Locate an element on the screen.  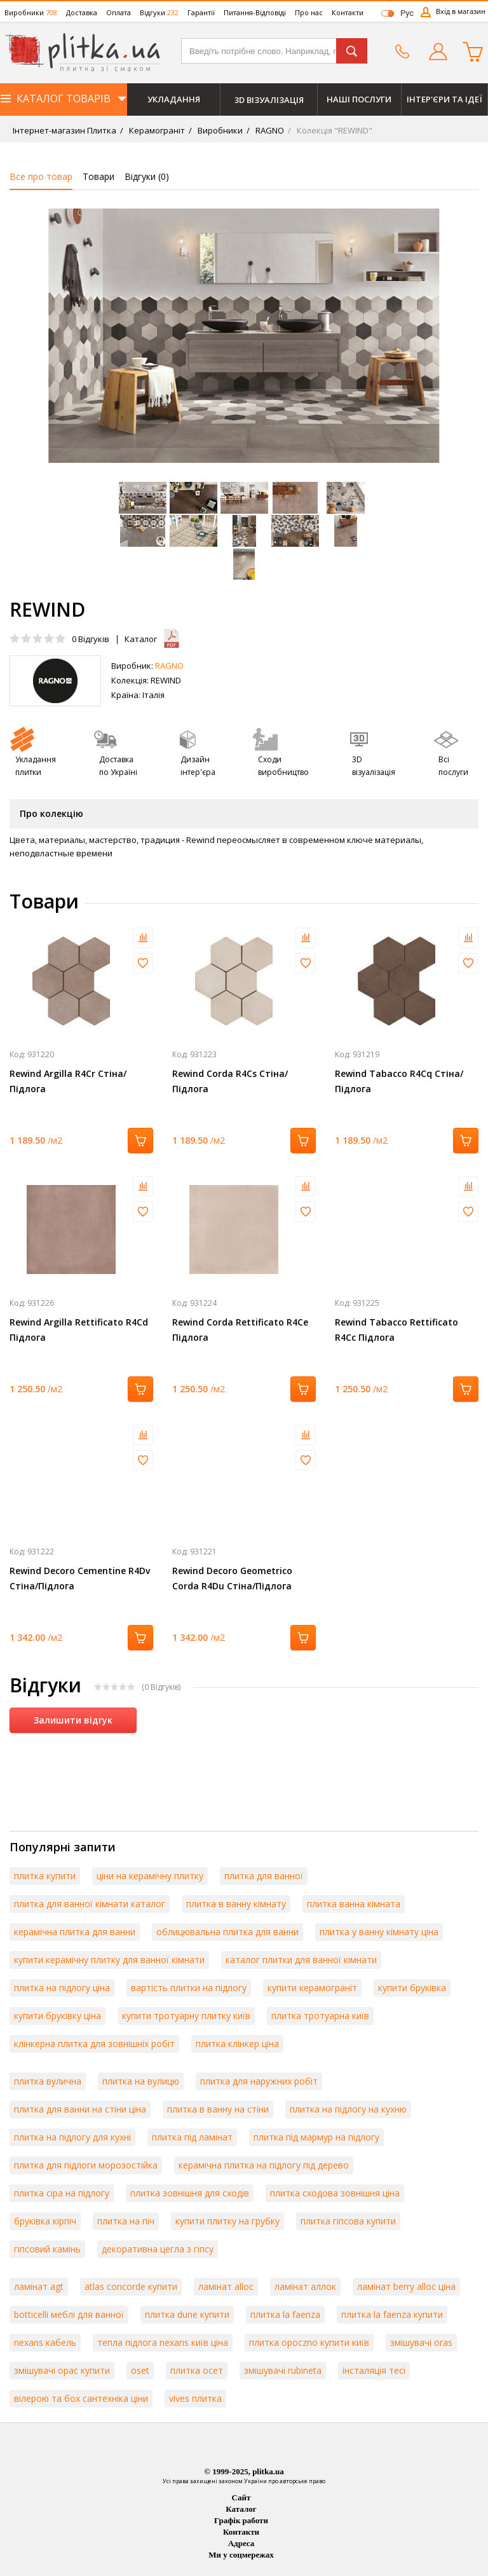
[option] is located at coordinates (244, 336).